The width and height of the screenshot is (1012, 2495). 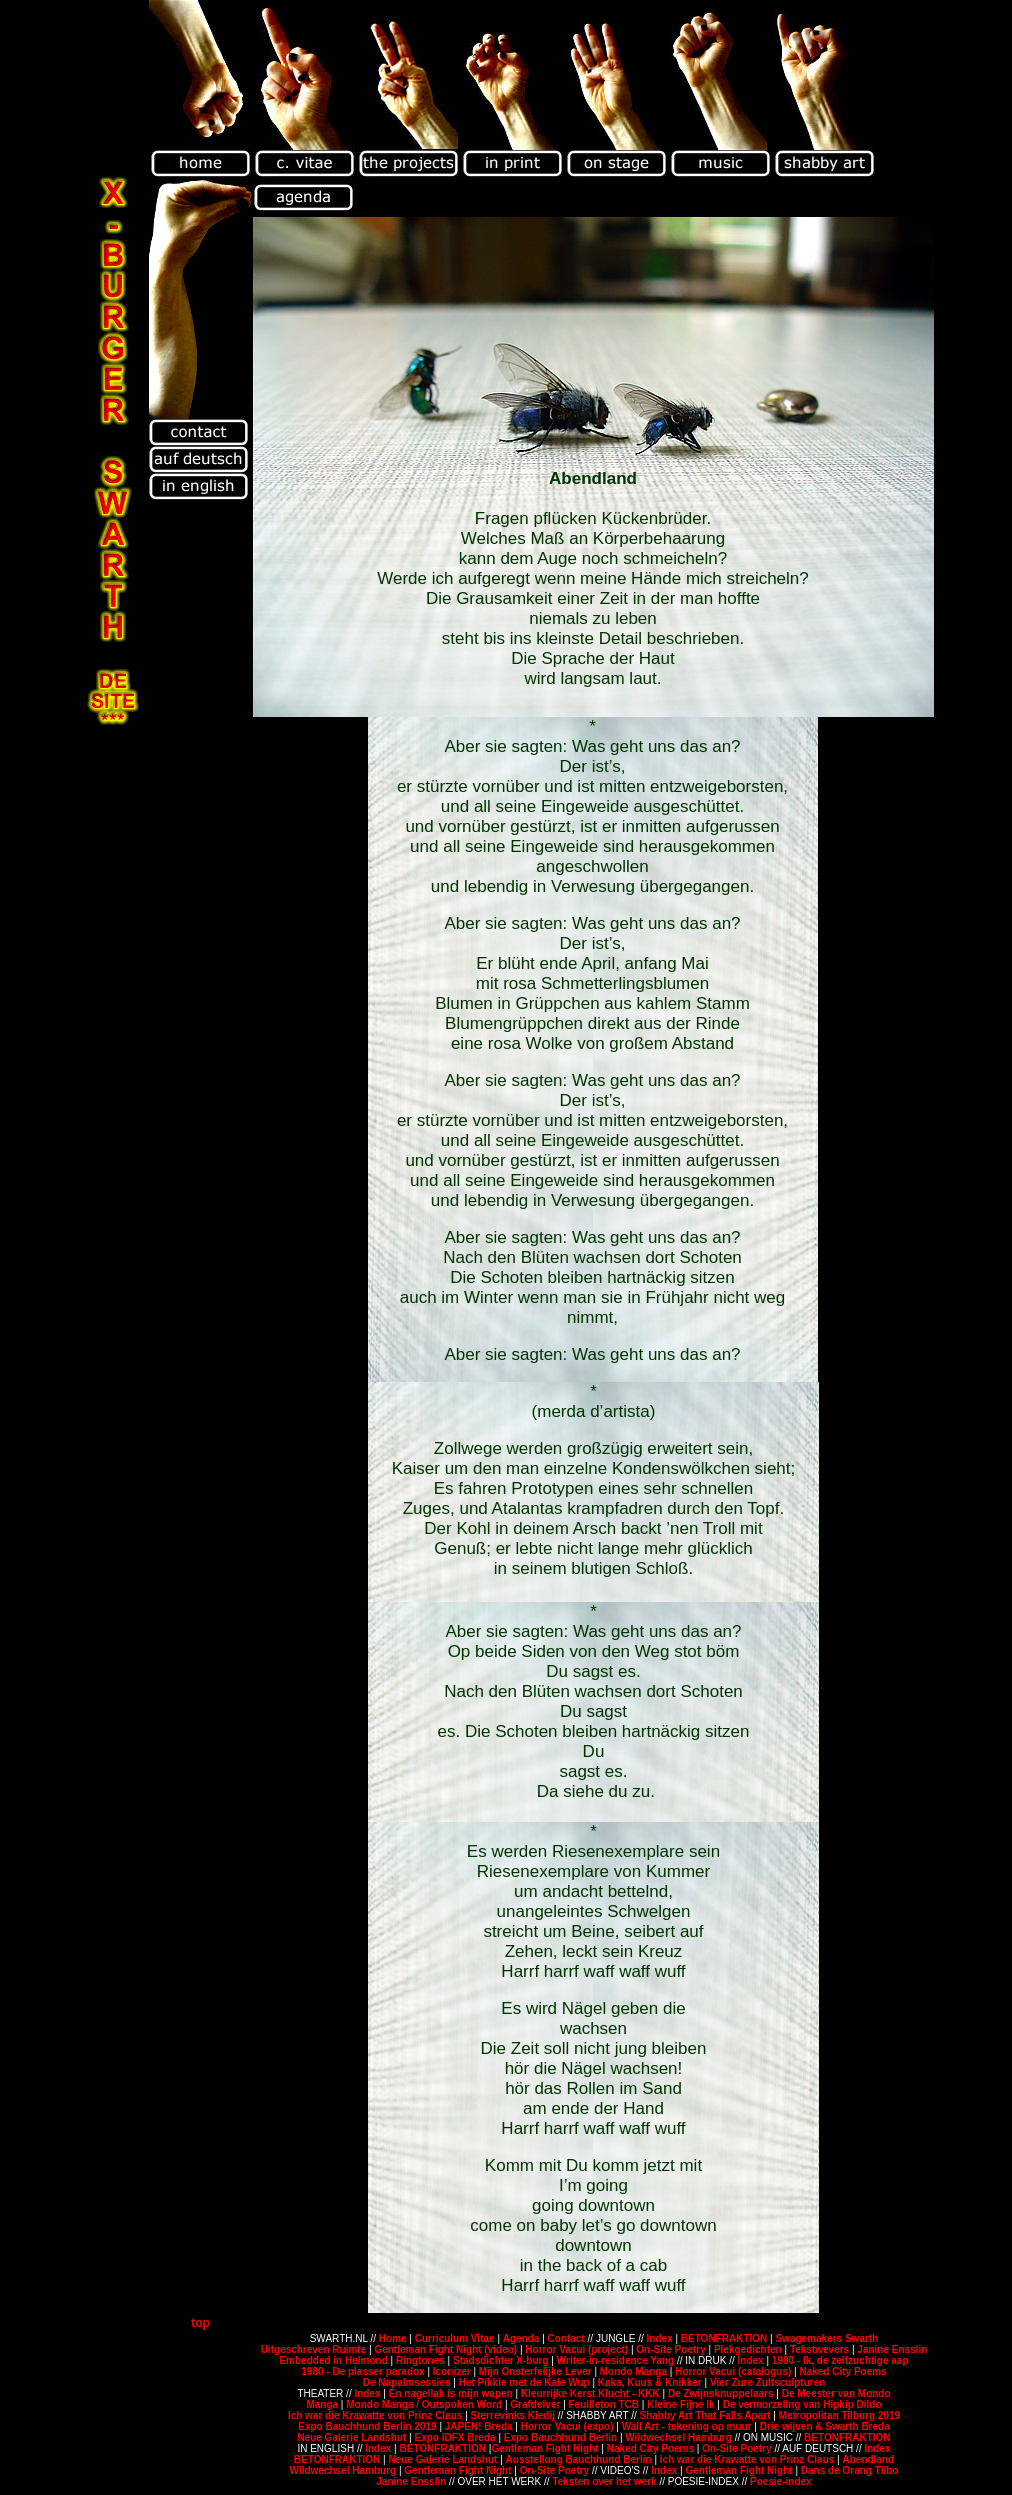 I want to click on Janine Ensslin, so click(x=892, y=2349).